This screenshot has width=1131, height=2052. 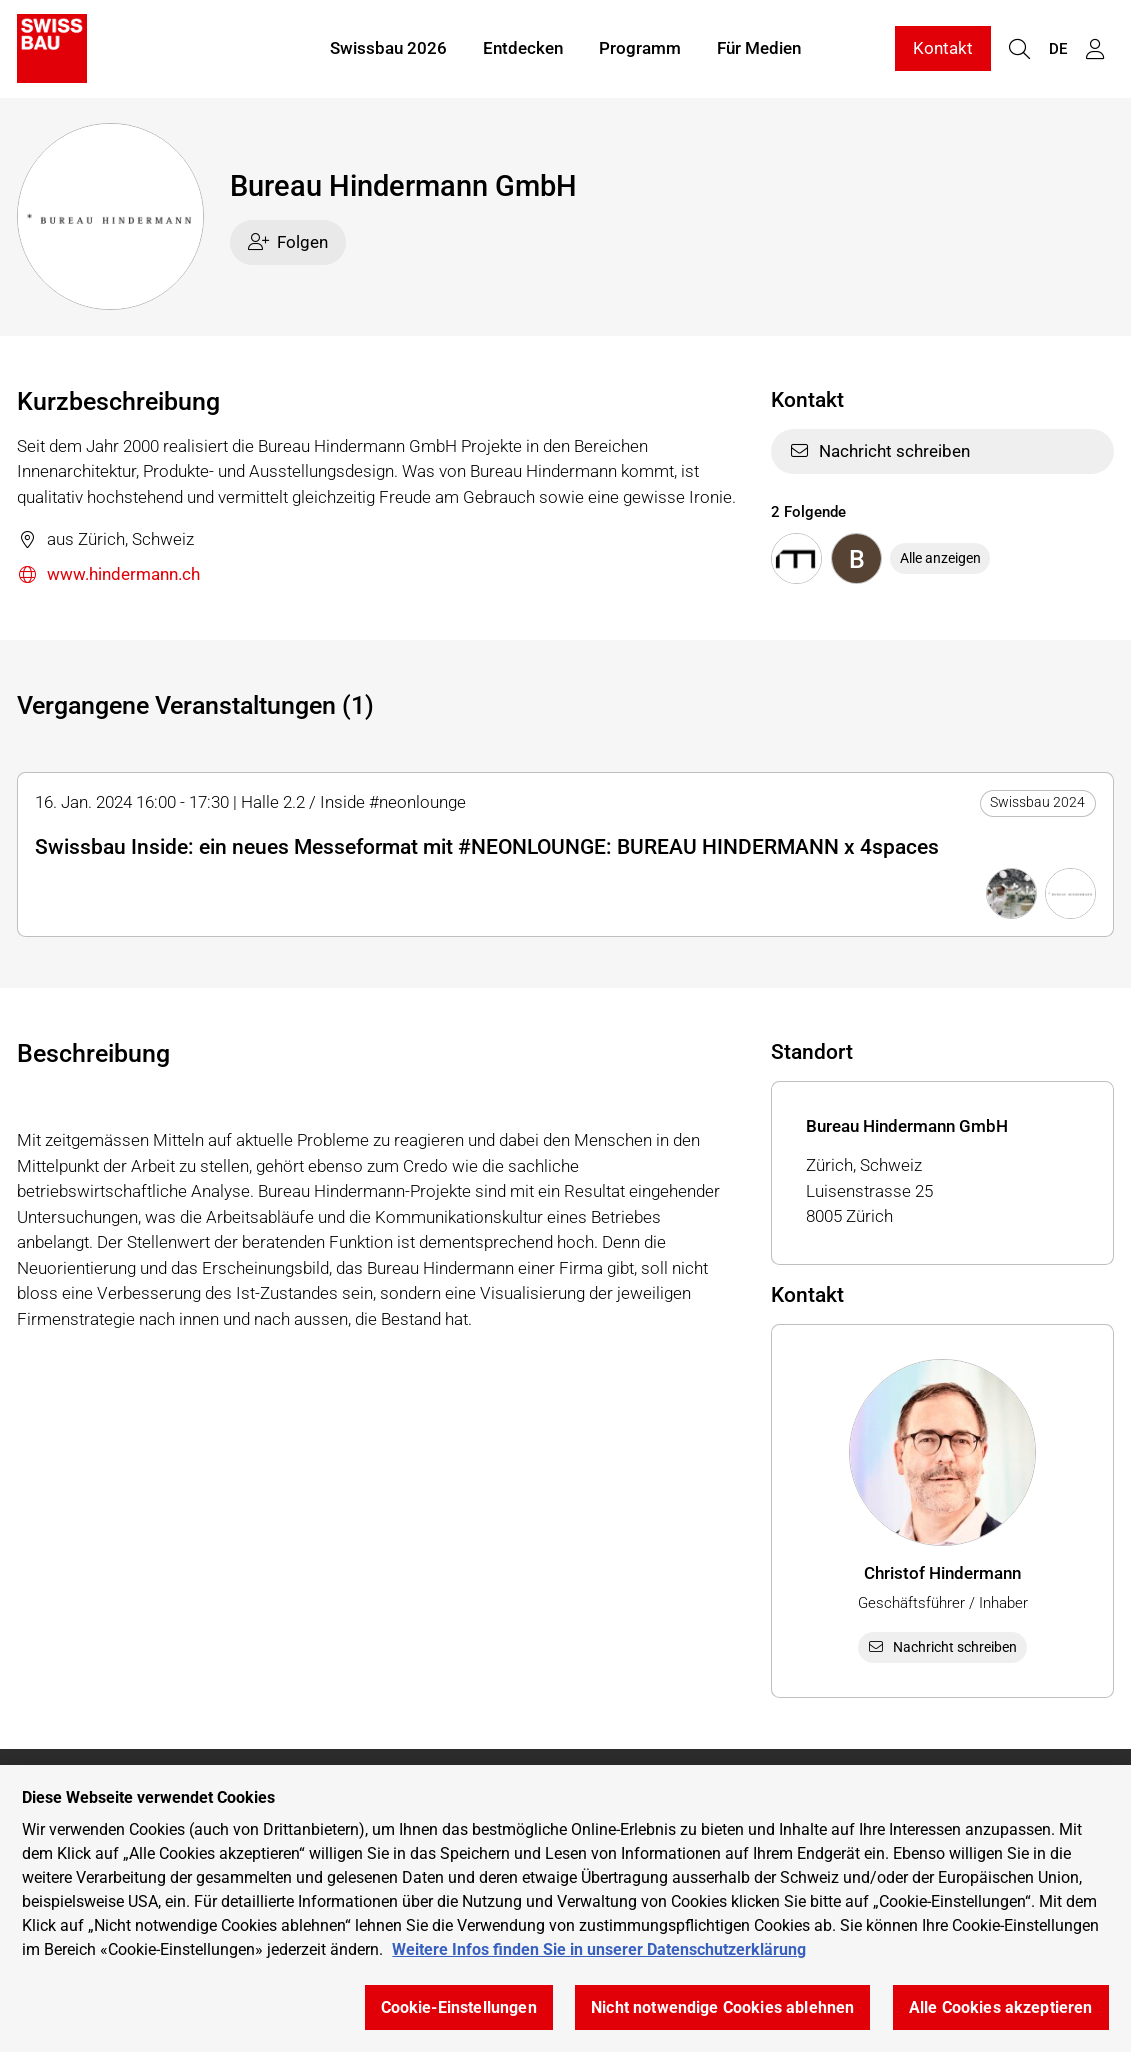 I want to click on Folgen [checkbox], so click(x=288, y=242).